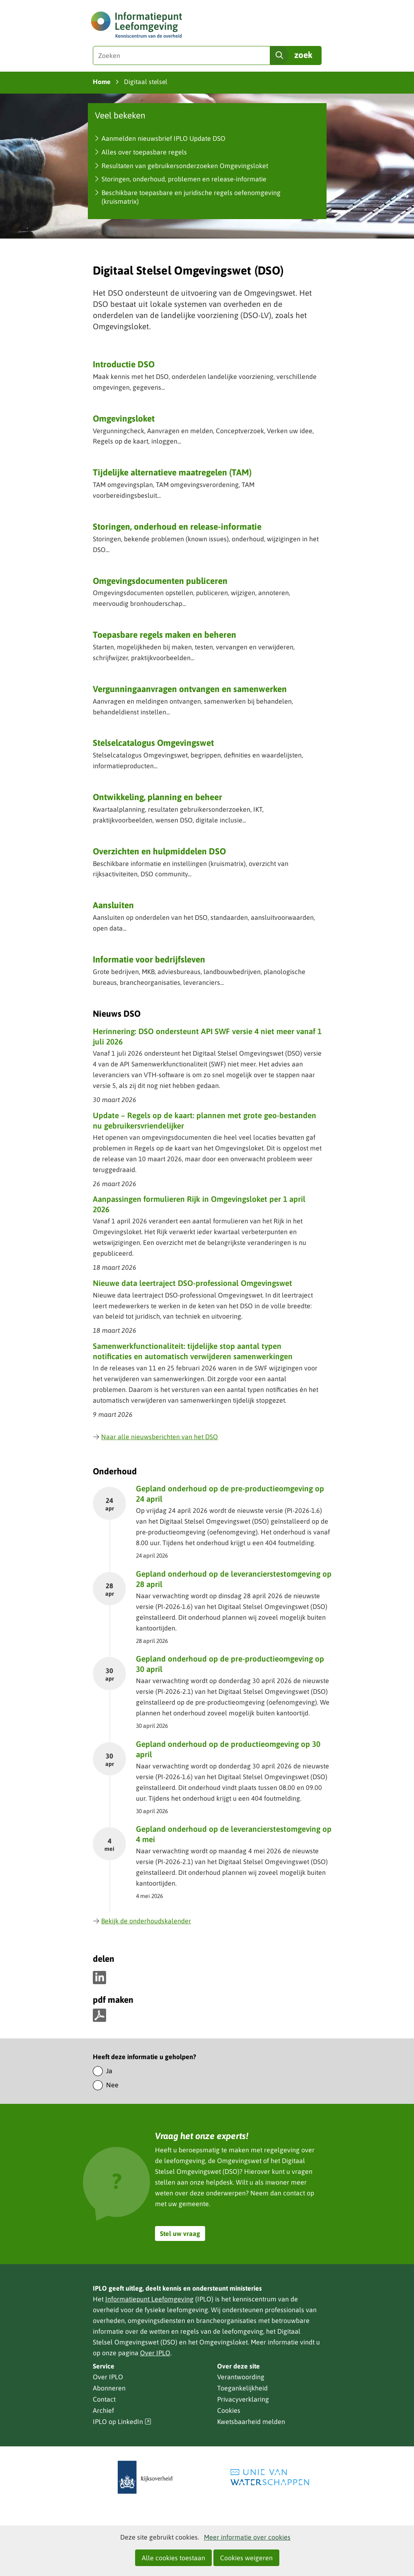  Describe the element at coordinates (149, 2299) in the screenshot. I see `Informatiepunt Leefomgeving` at that location.